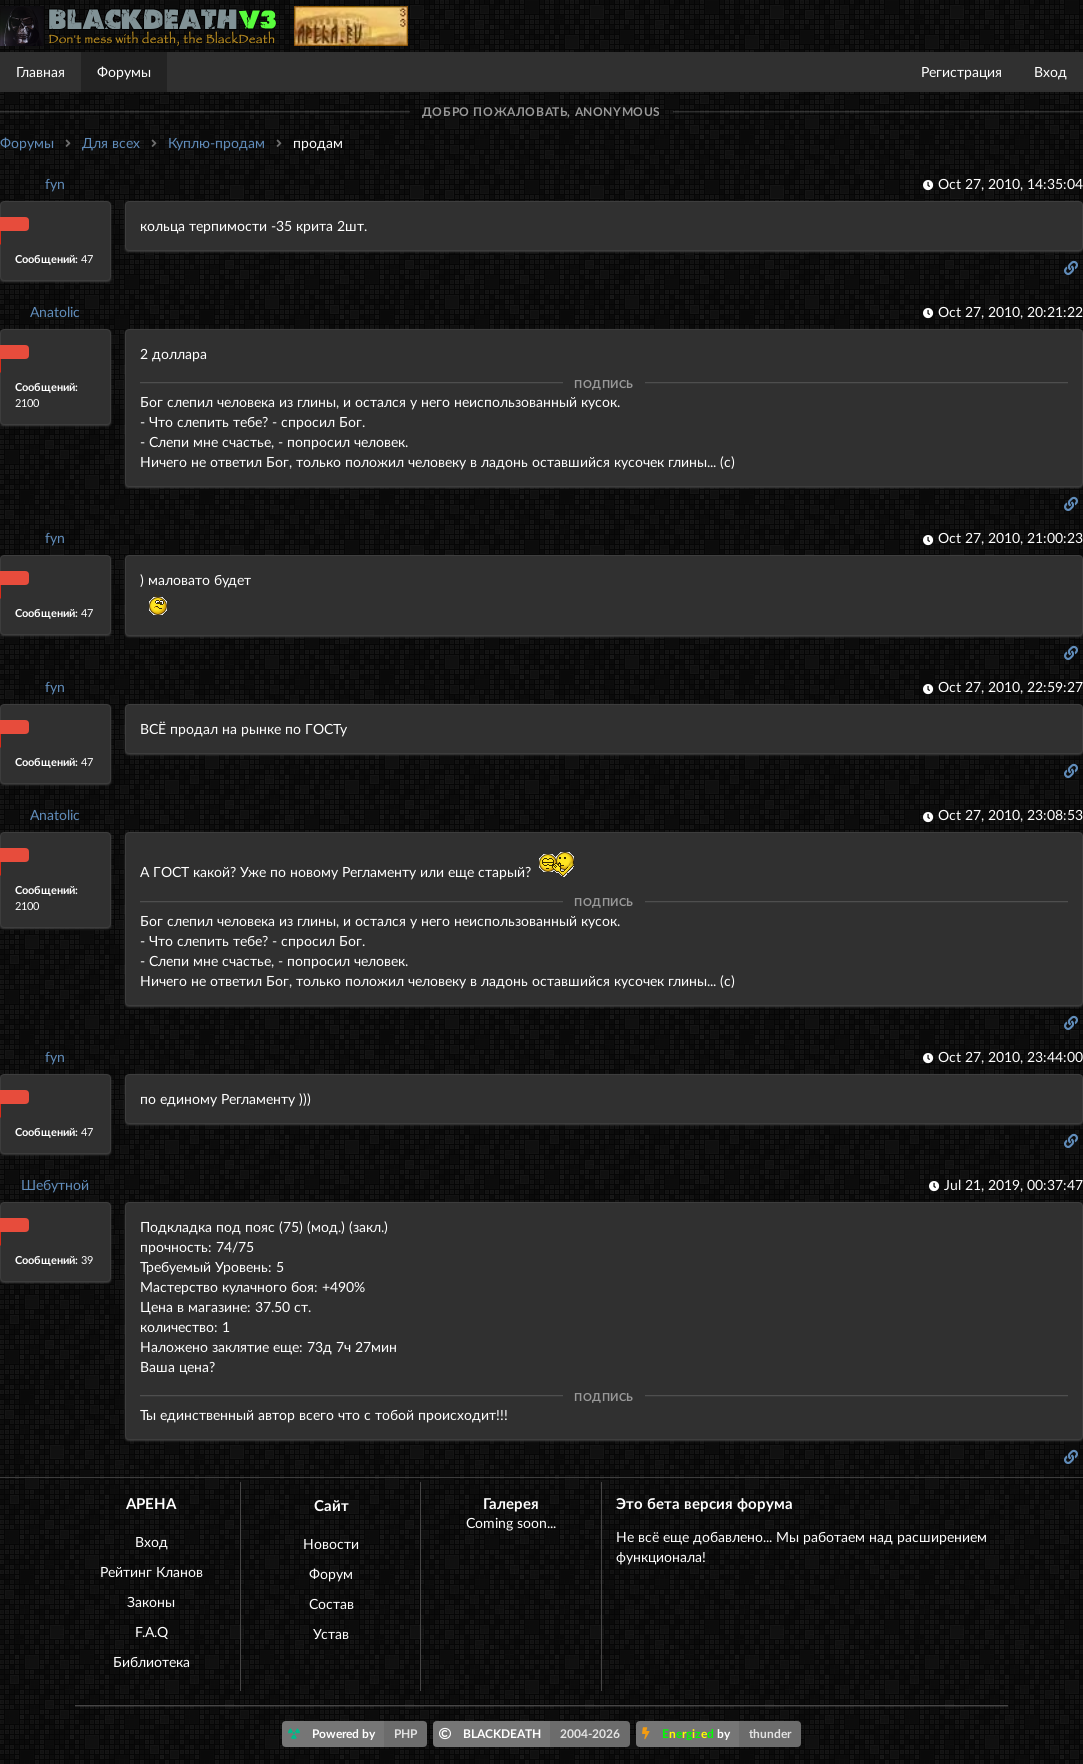 The height and width of the screenshot is (1764, 1083). Describe the element at coordinates (331, 1573) in the screenshot. I see `Форум` at that location.